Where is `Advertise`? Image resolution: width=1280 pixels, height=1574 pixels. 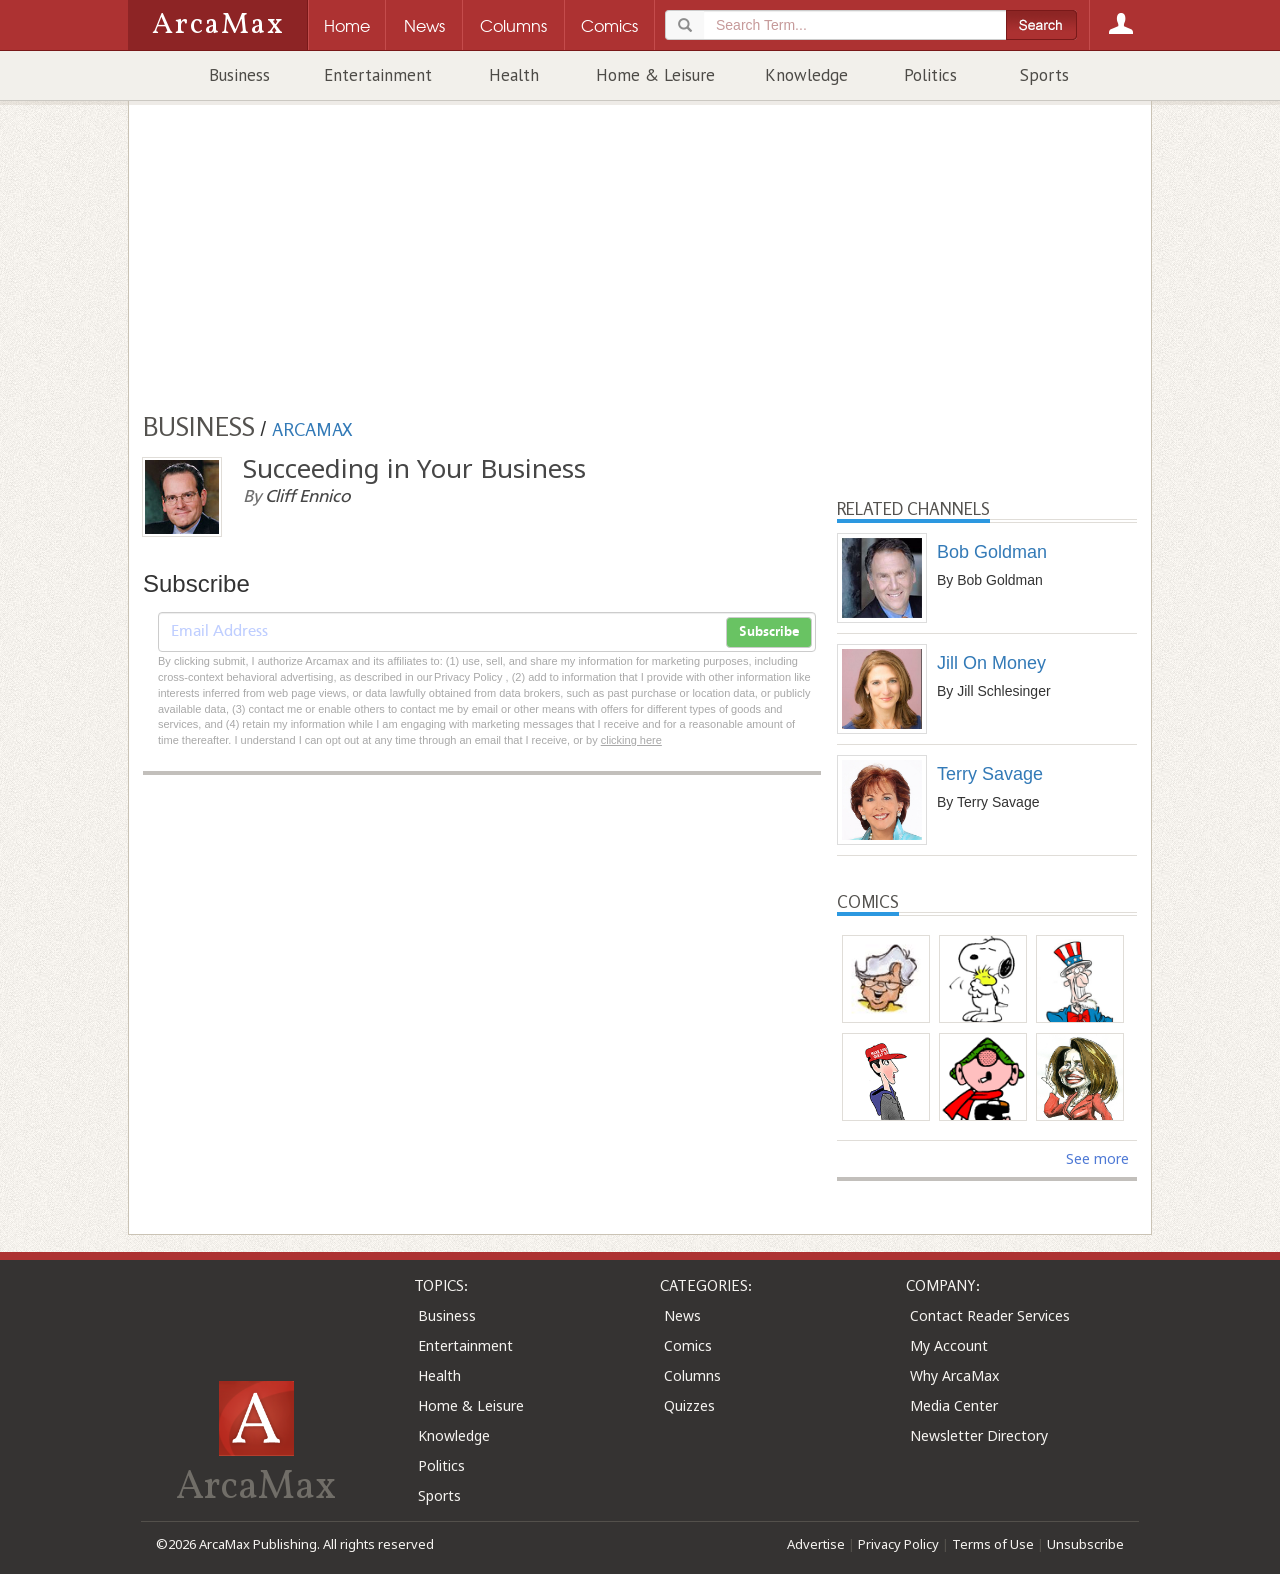 Advertise is located at coordinates (816, 1544).